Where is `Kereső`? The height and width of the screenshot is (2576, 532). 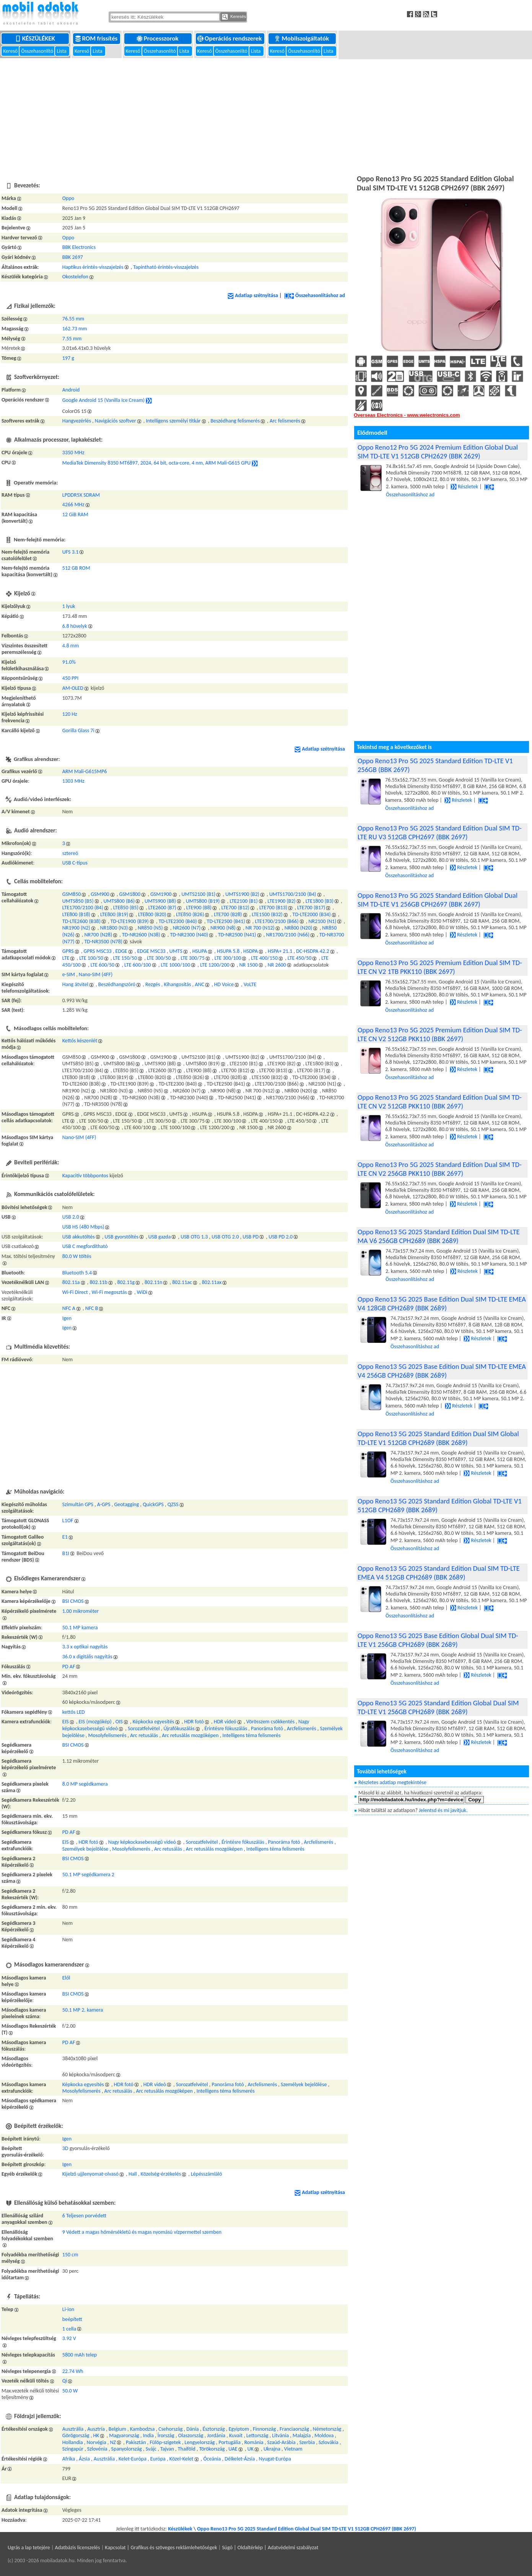
Kereső is located at coordinates (11, 51).